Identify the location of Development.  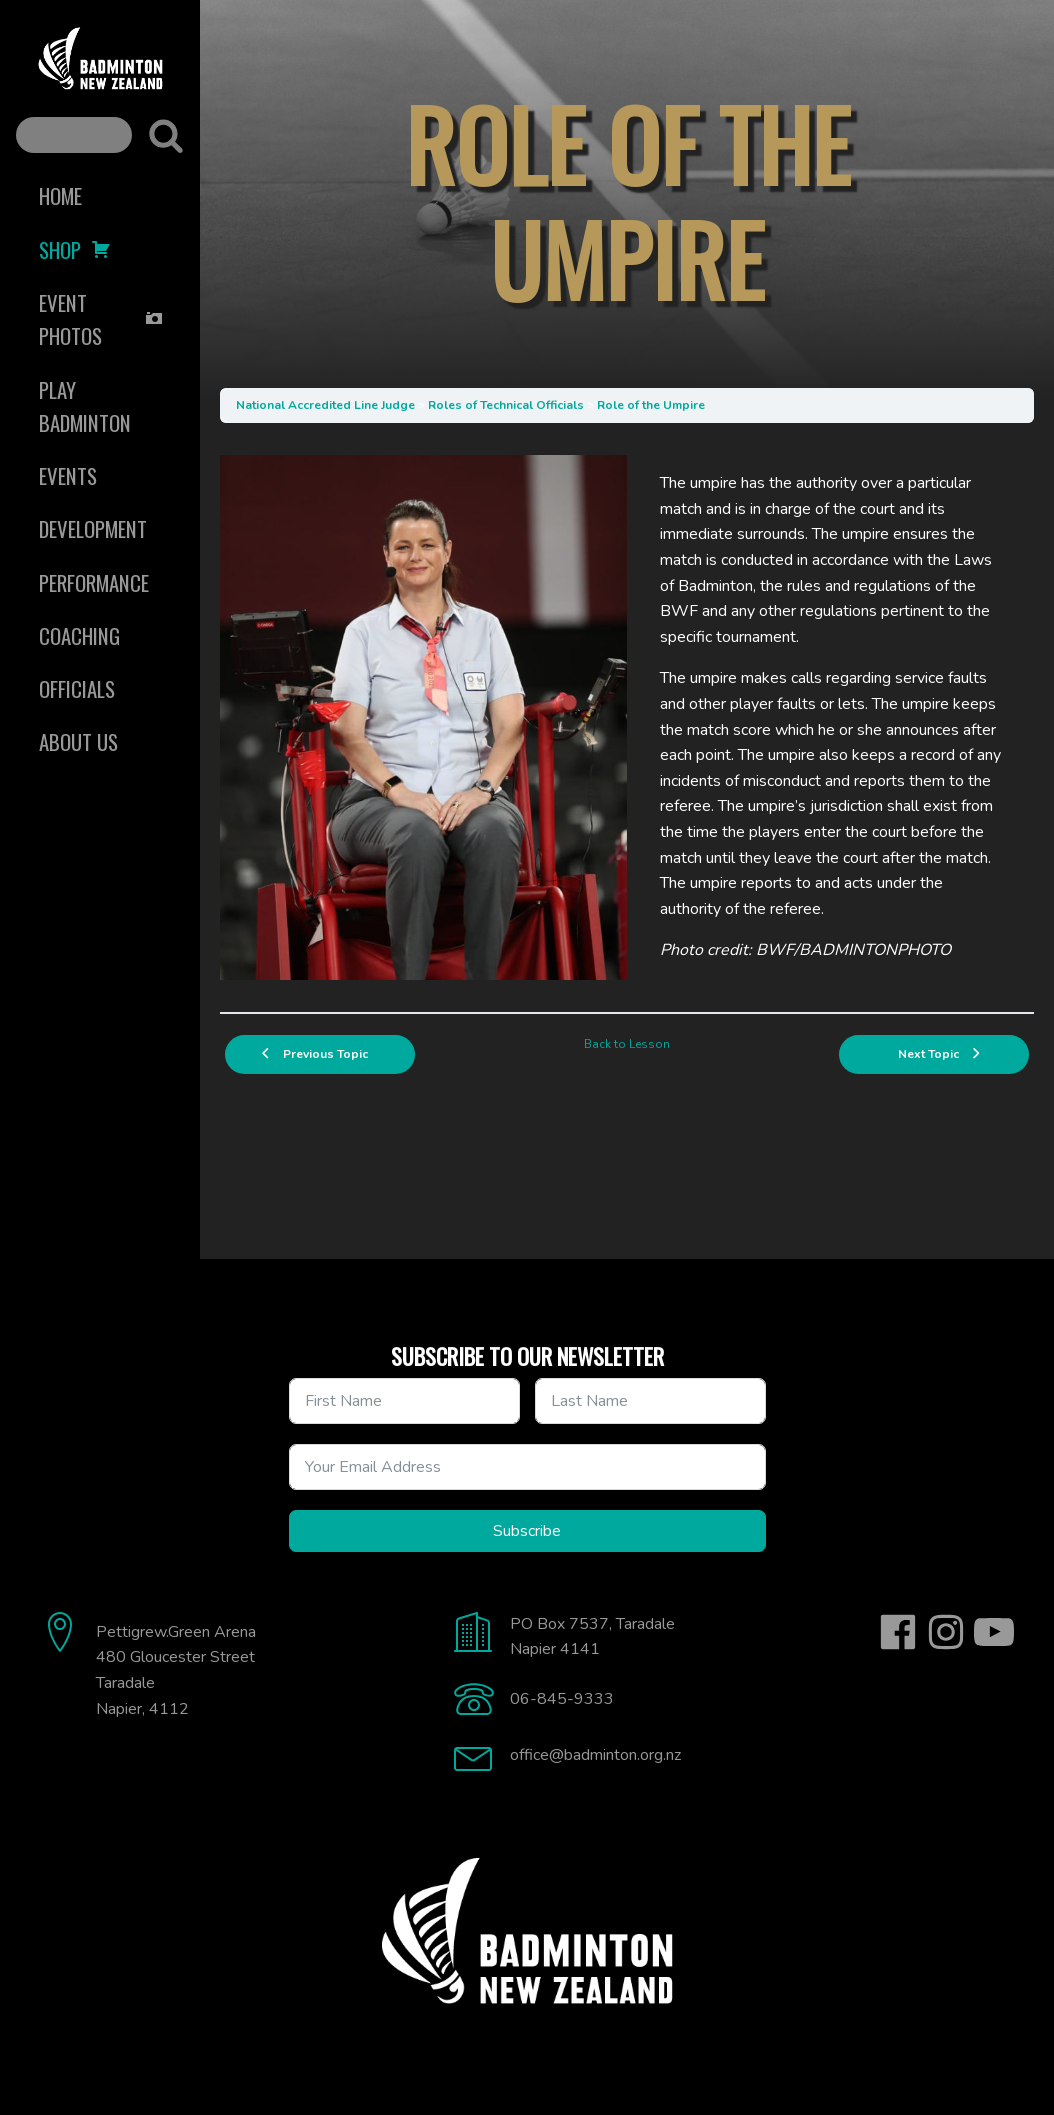
(93, 528).